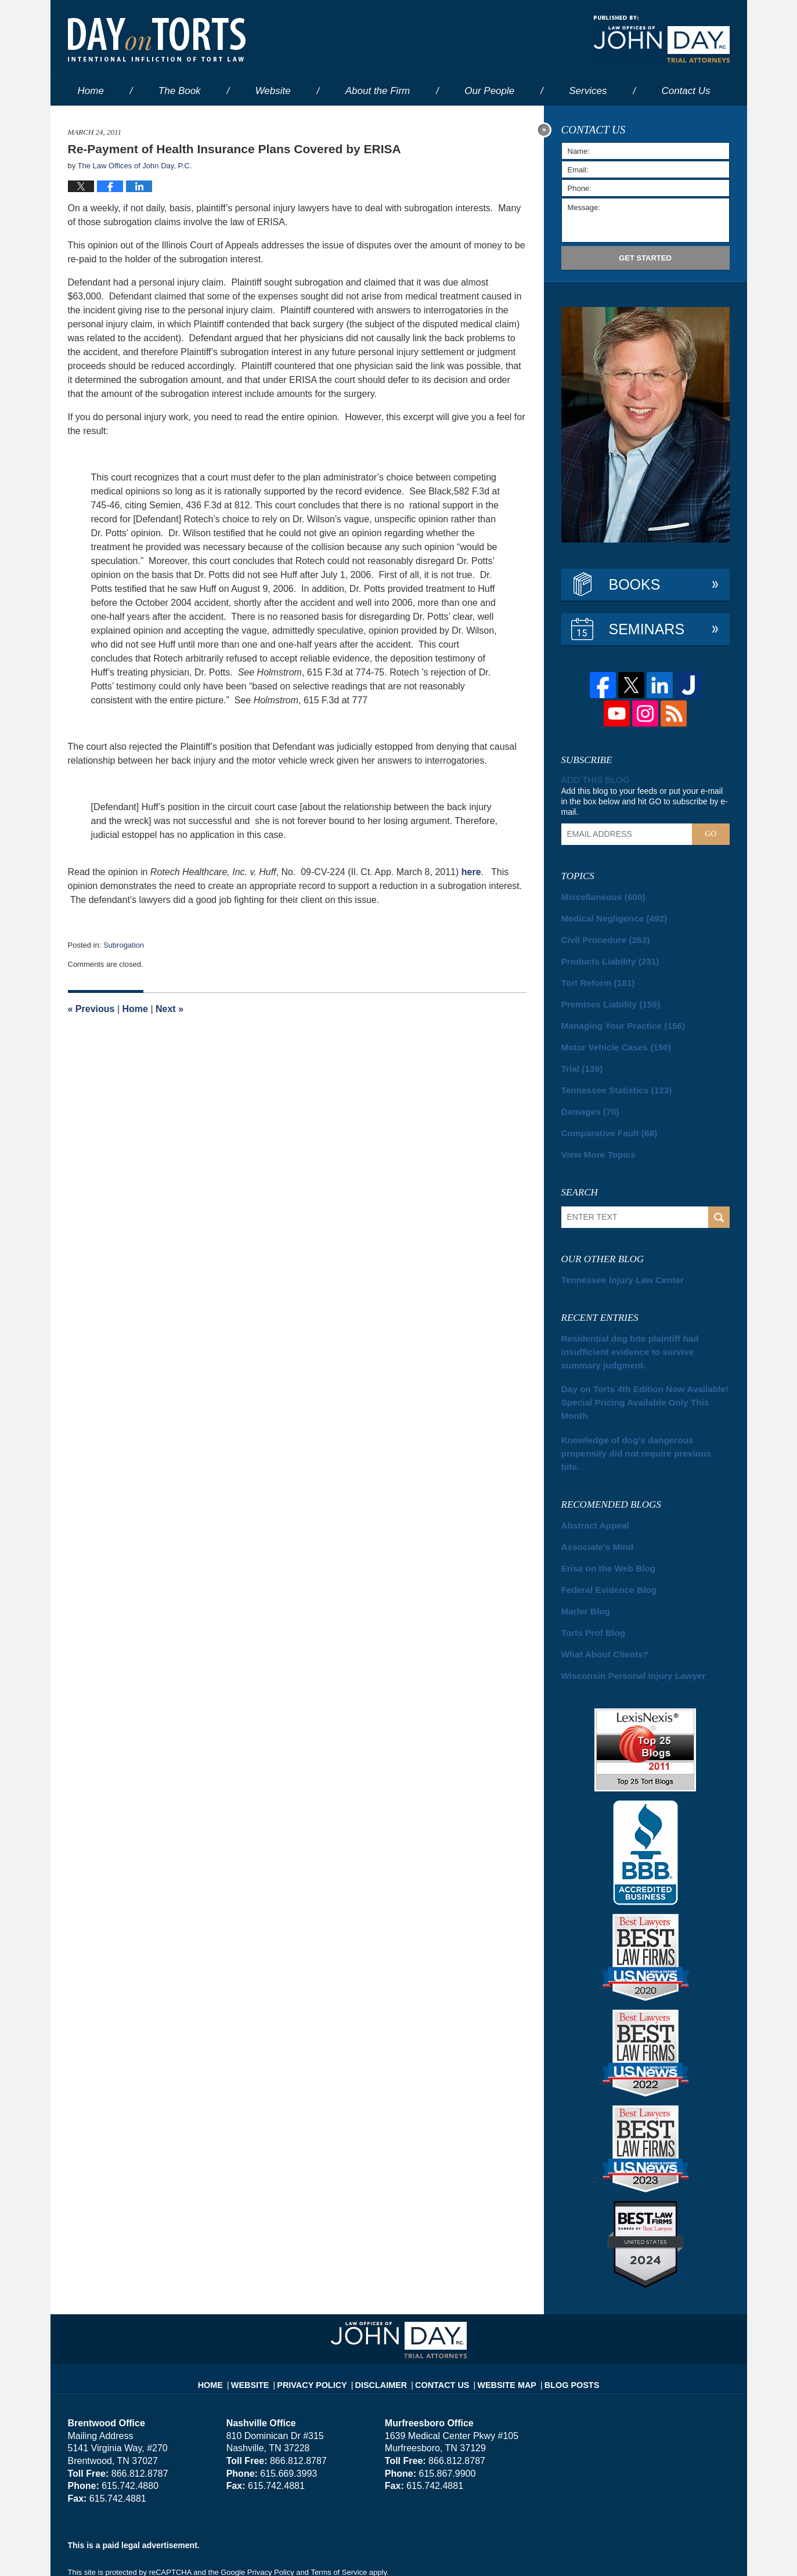 The height and width of the screenshot is (2576, 797). What do you see at coordinates (710, 832) in the screenshot?
I see `Go` at bounding box center [710, 832].